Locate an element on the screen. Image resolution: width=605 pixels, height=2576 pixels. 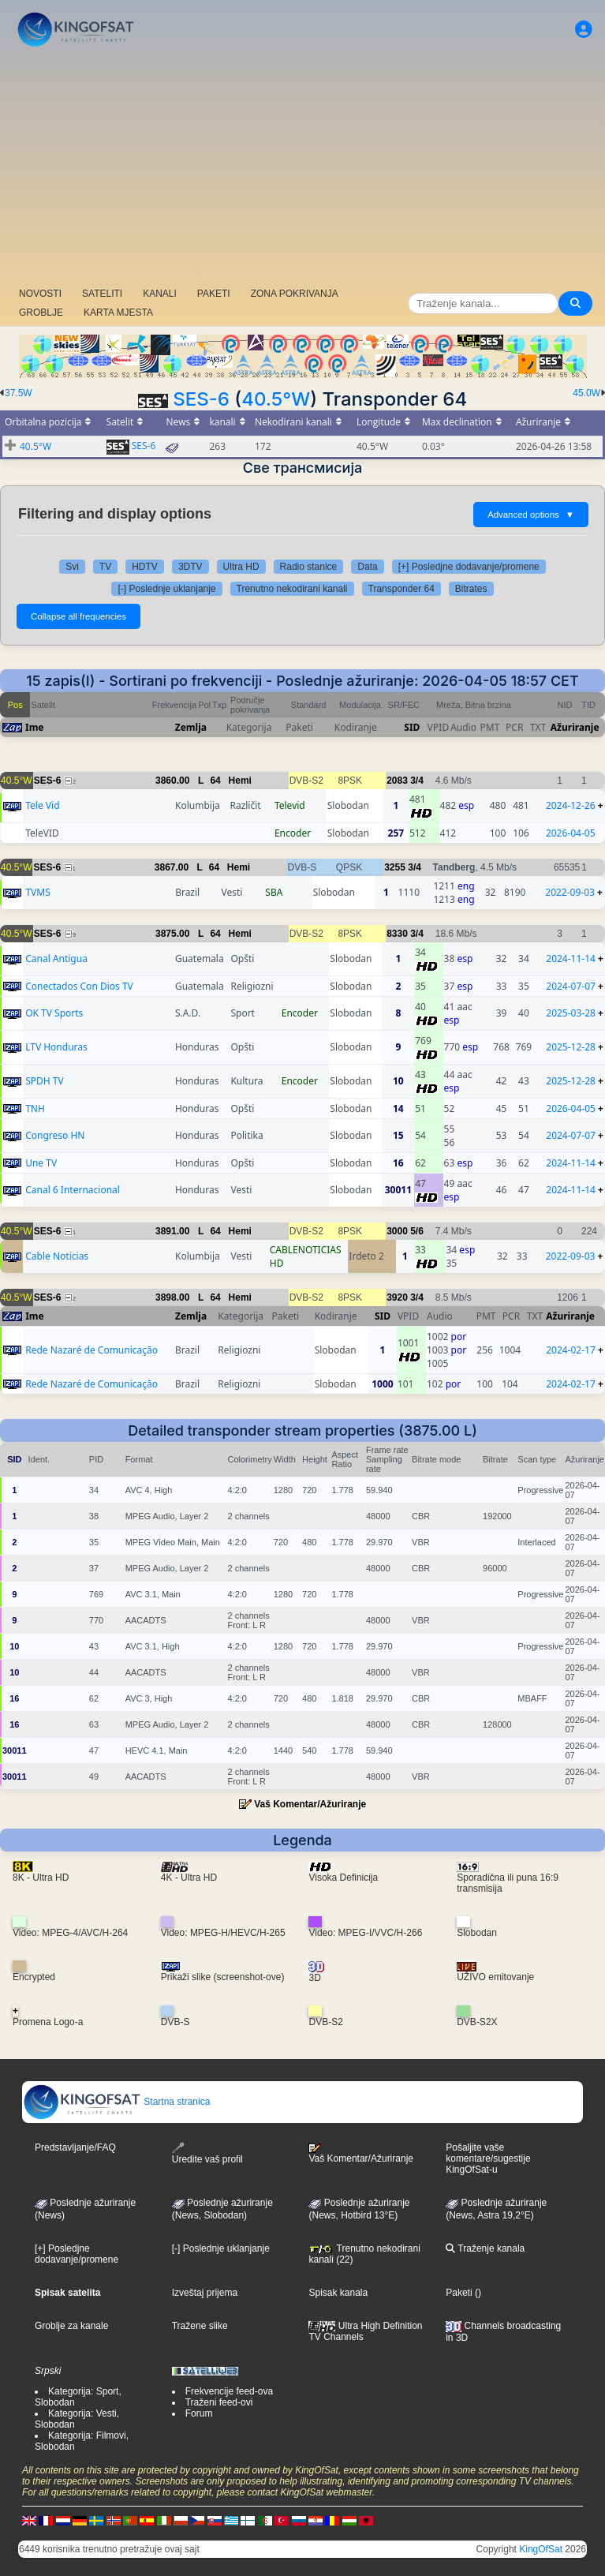
Uredite vaš profil is located at coordinates (207, 2153).